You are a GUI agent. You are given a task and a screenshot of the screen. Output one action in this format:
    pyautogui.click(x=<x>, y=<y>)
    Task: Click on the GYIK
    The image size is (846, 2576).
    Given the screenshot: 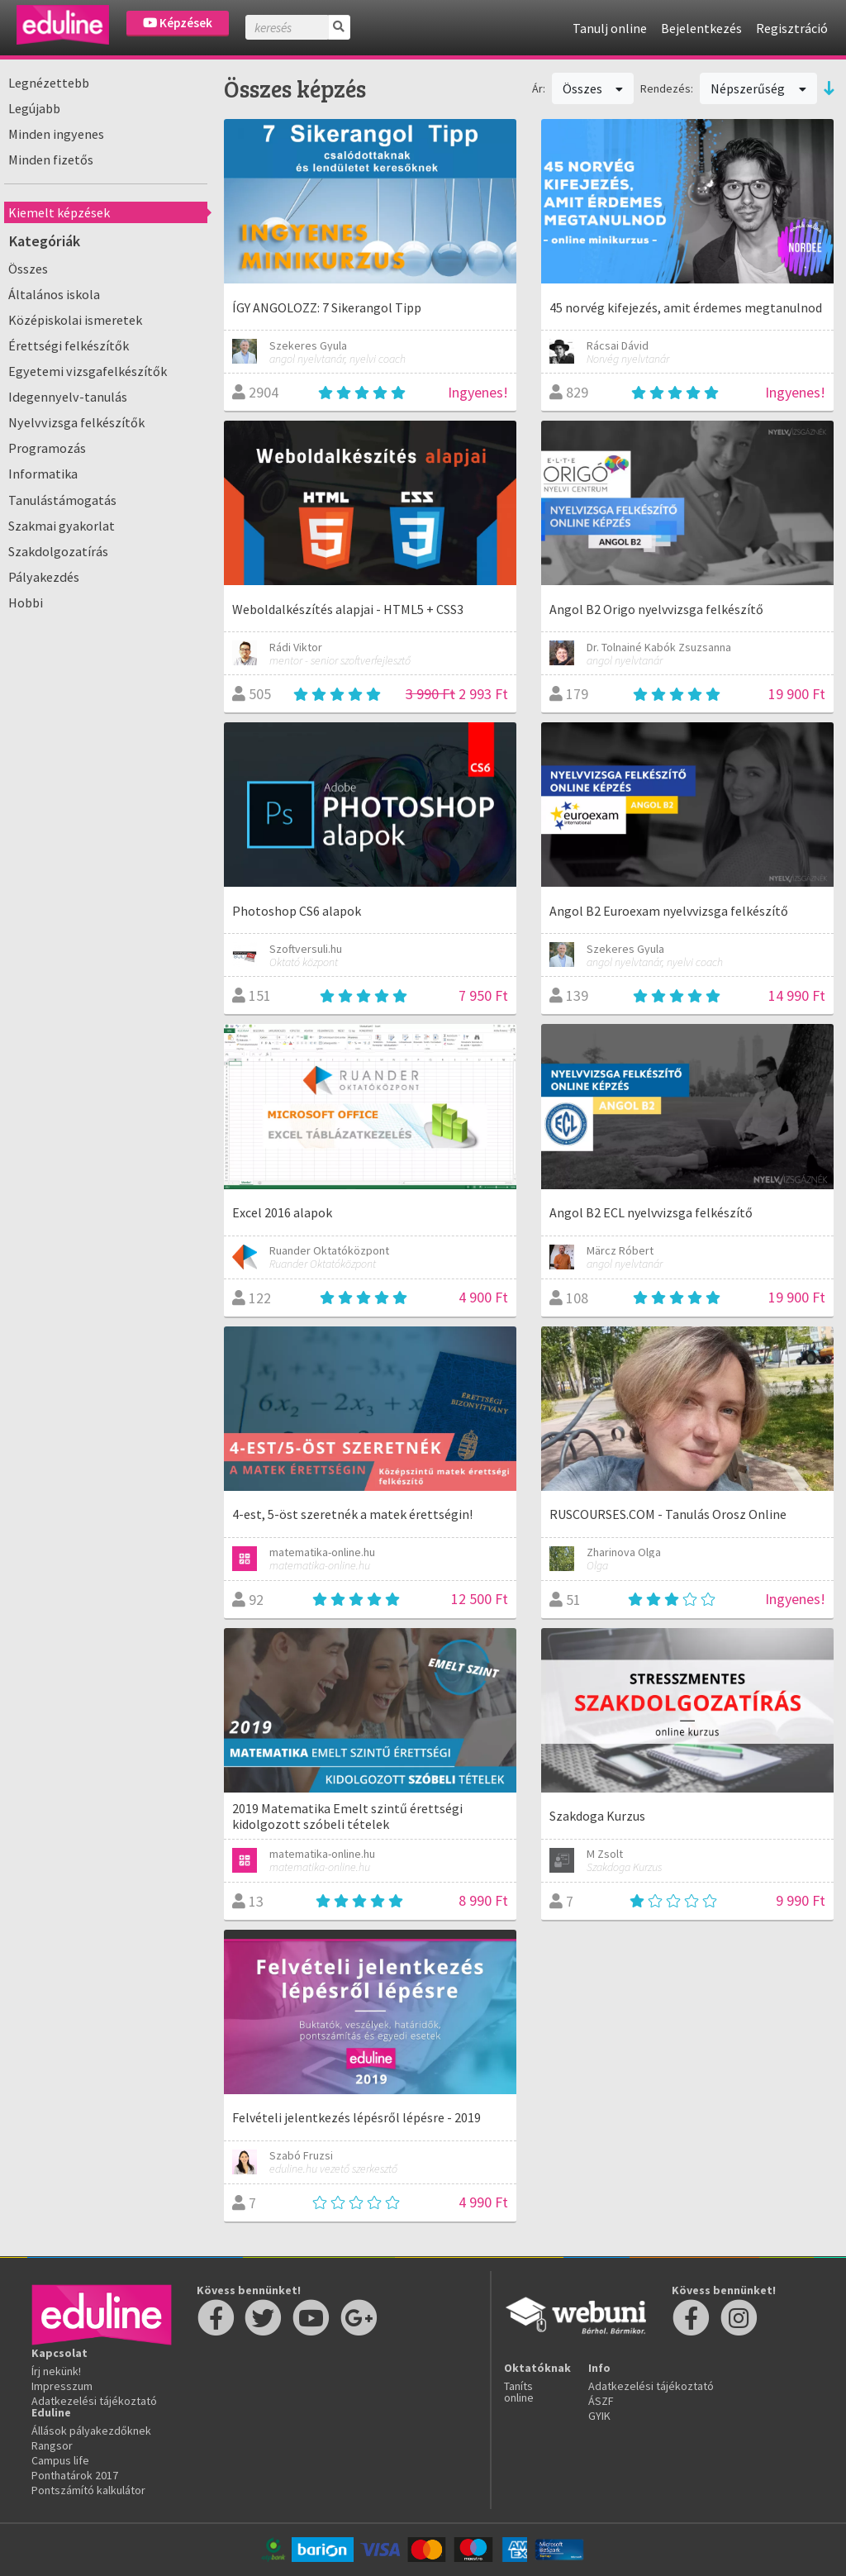 What is the action you would take?
    pyautogui.click(x=599, y=2415)
    